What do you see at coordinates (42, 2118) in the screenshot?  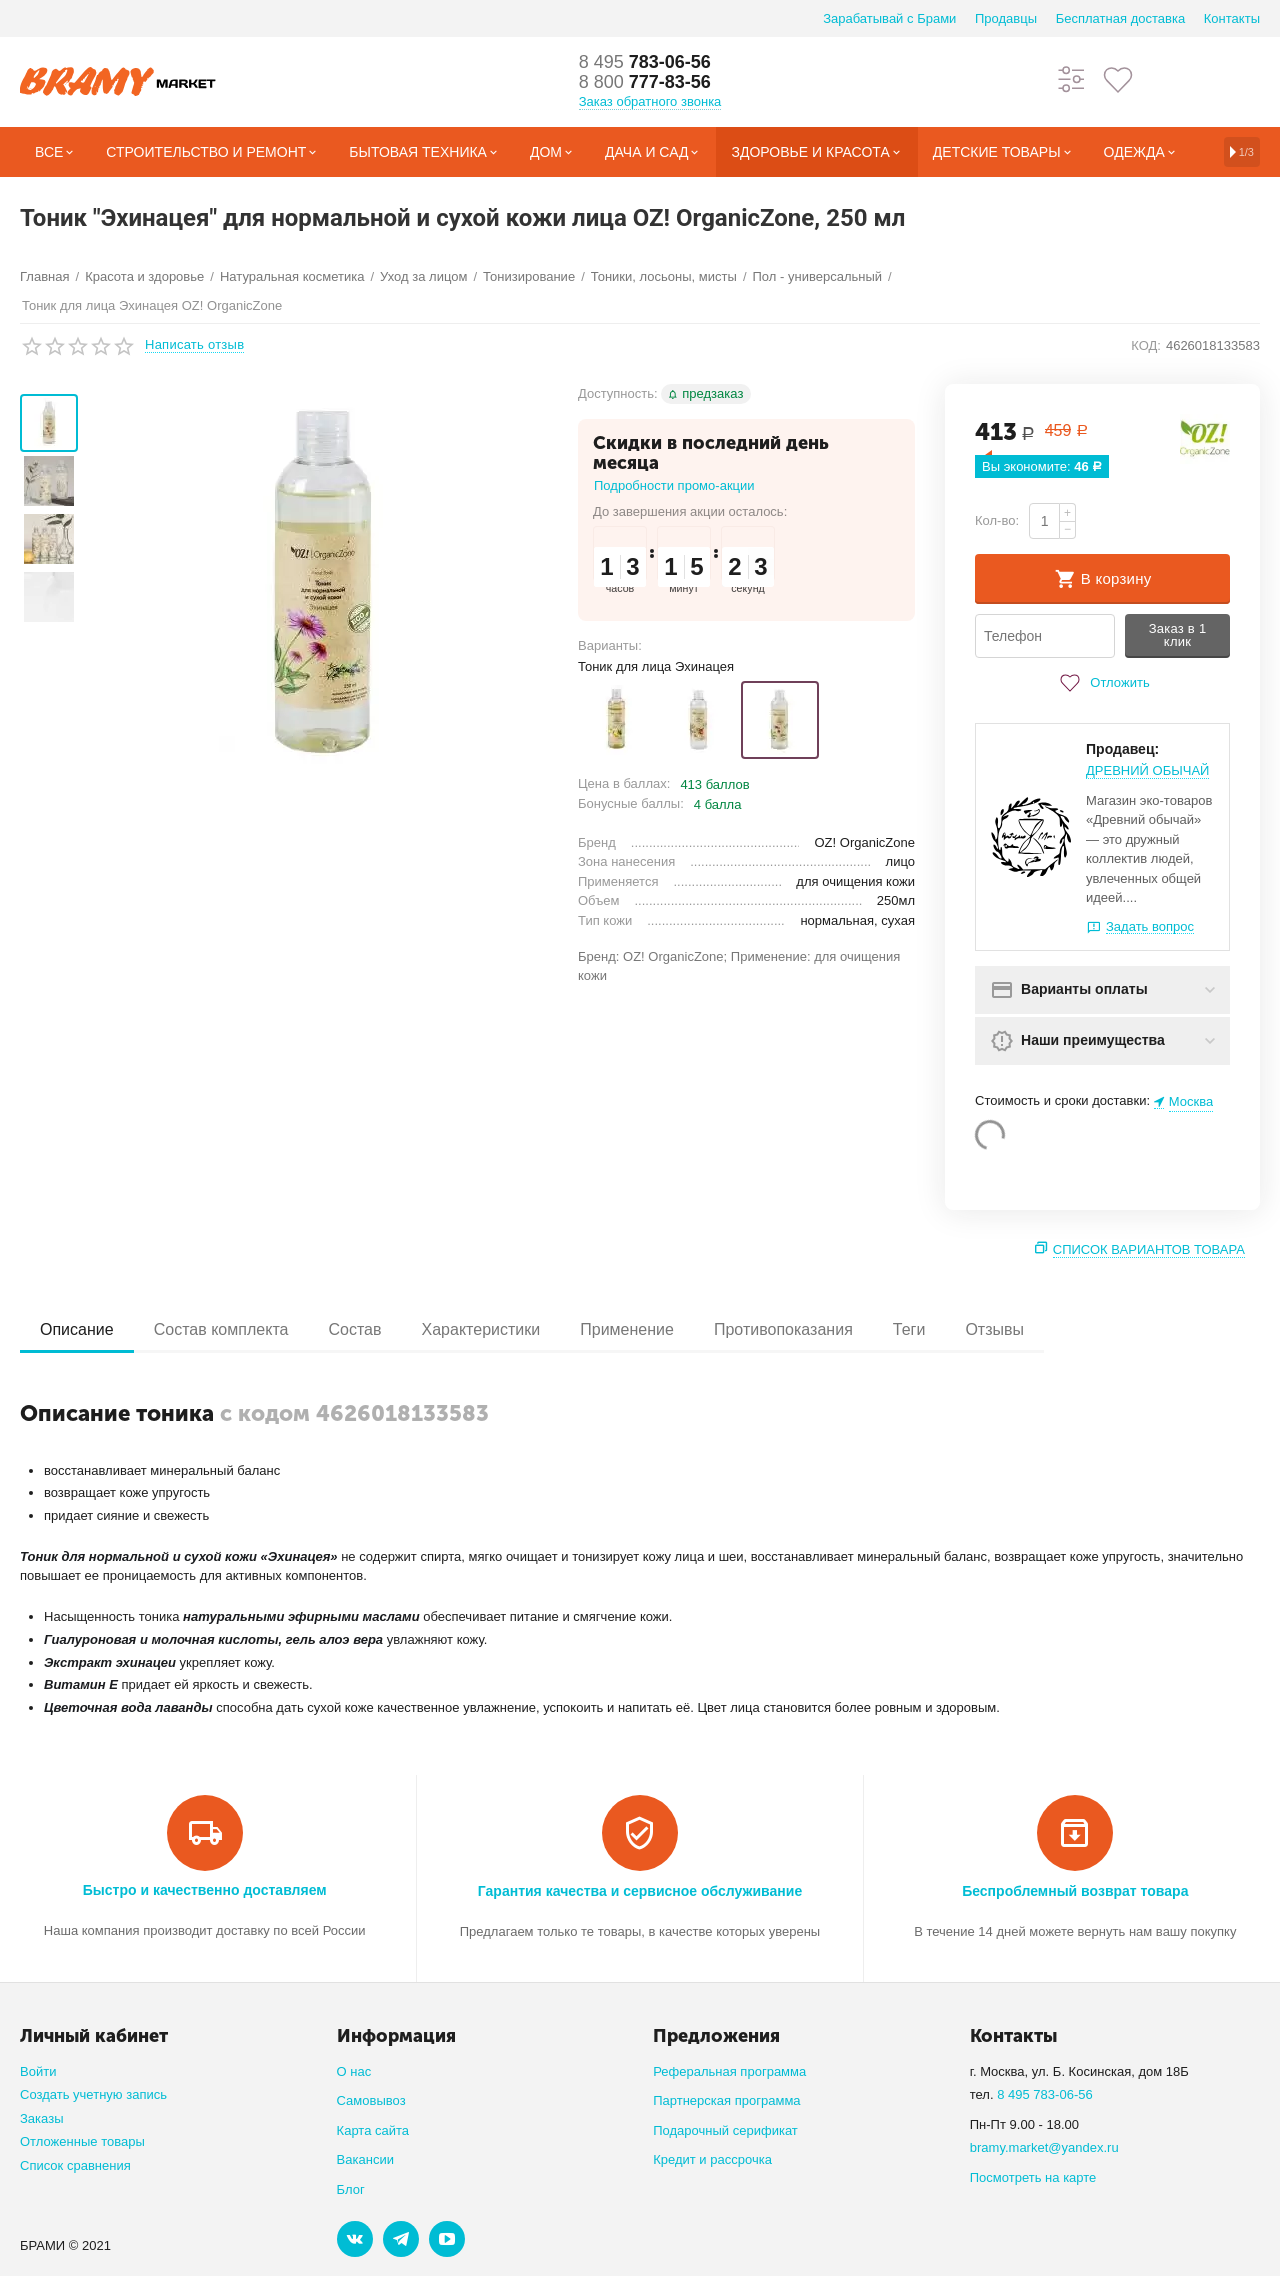 I see `Заказы` at bounding box center [42, 2118].